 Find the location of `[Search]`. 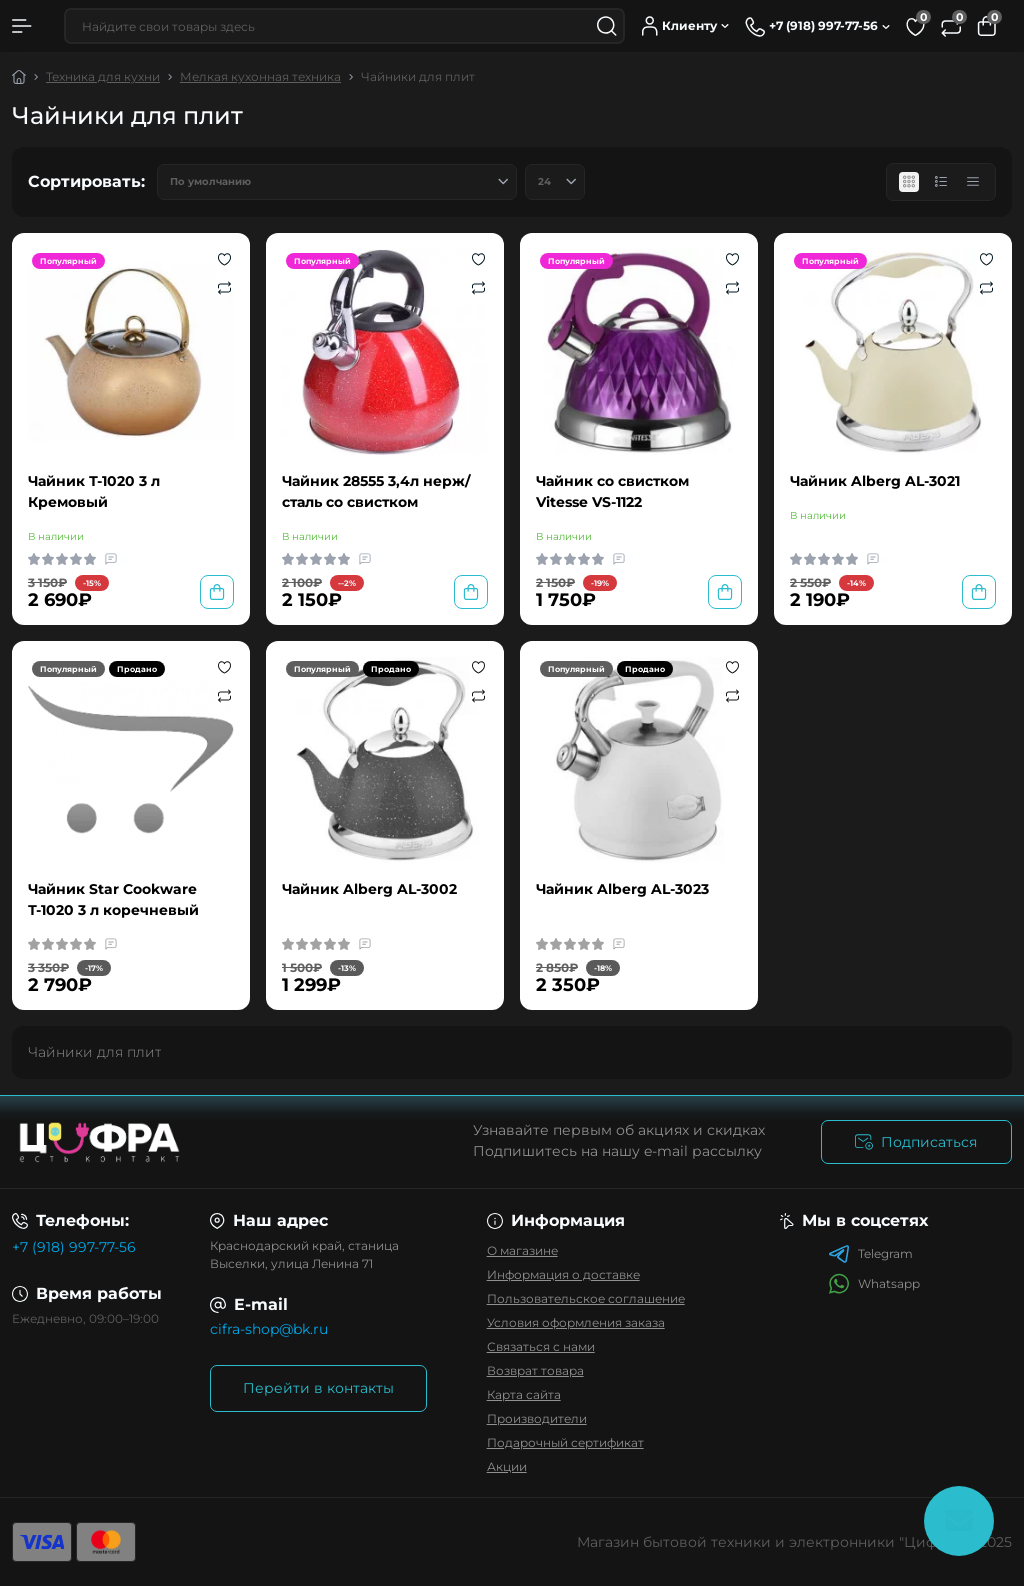

[Search] is located at coordinates (607, 26).